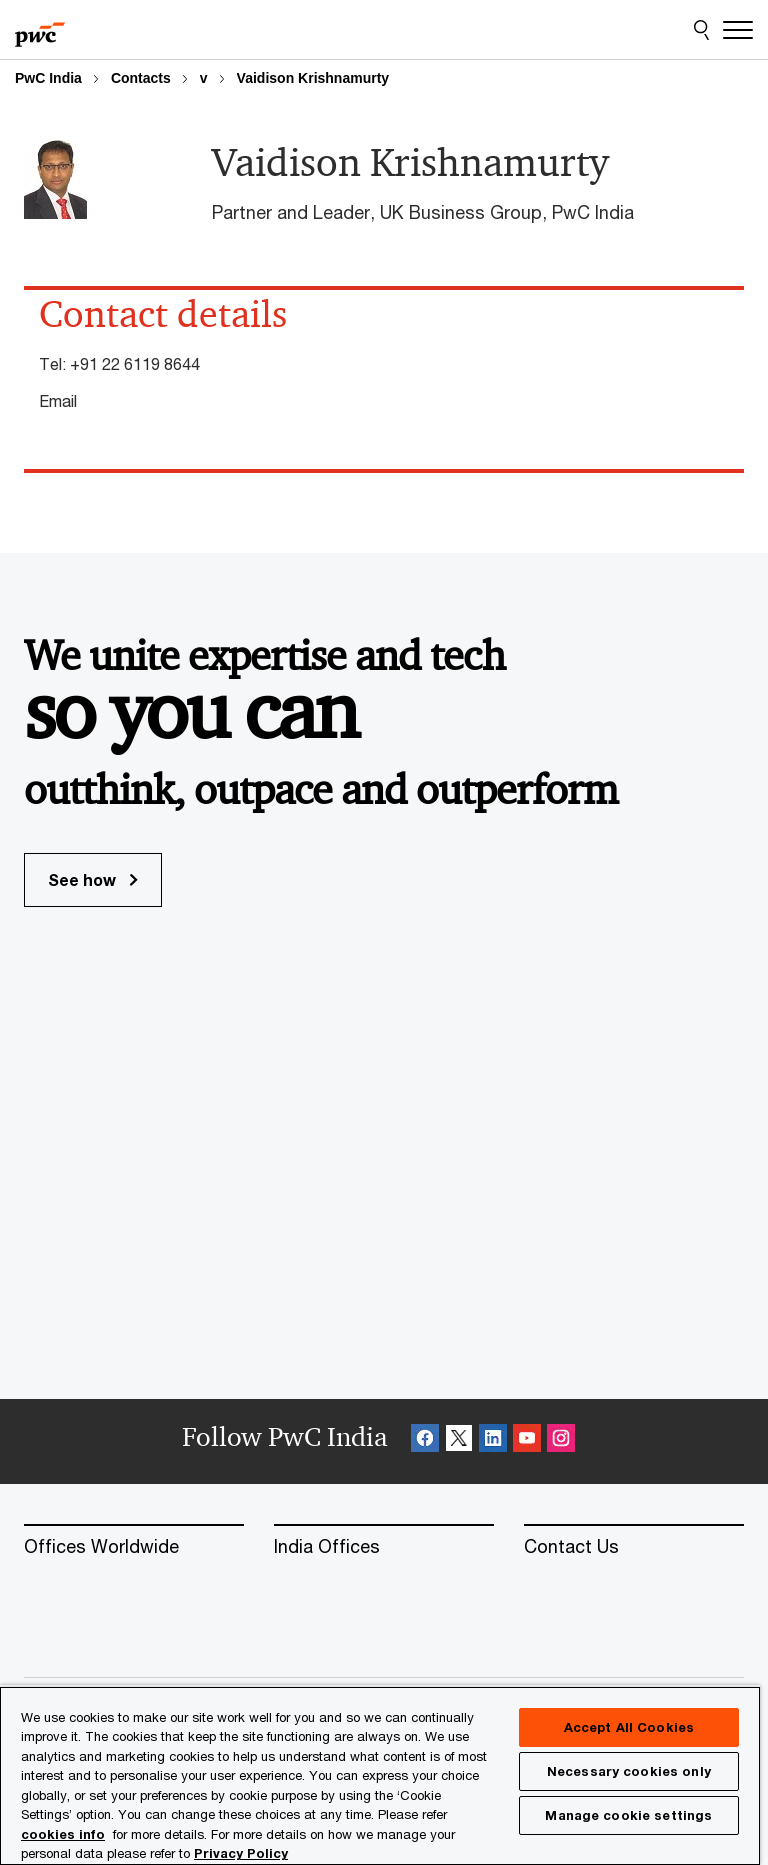  Describe the element at coordinates (48, 78) in the screenshot. I see `PwC India` at that location.